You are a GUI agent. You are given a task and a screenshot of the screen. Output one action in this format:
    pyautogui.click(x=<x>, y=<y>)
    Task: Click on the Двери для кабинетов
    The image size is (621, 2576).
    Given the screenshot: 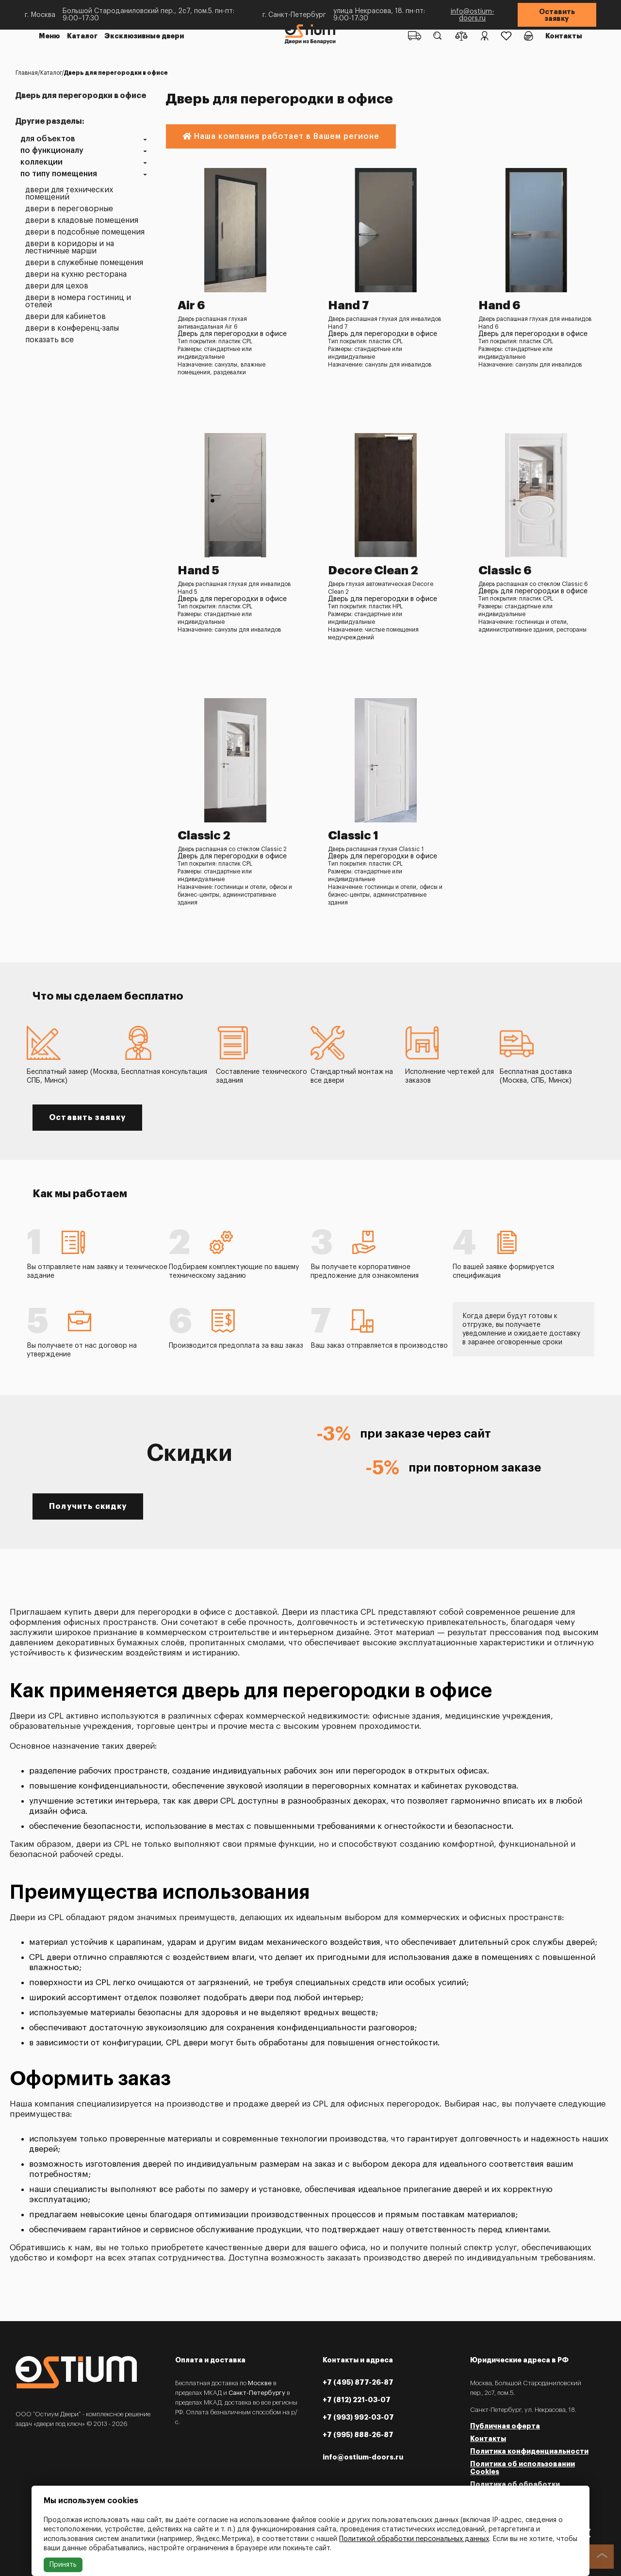 What is the action you would take?
    pyautogui.click(x=65, y=316)
    